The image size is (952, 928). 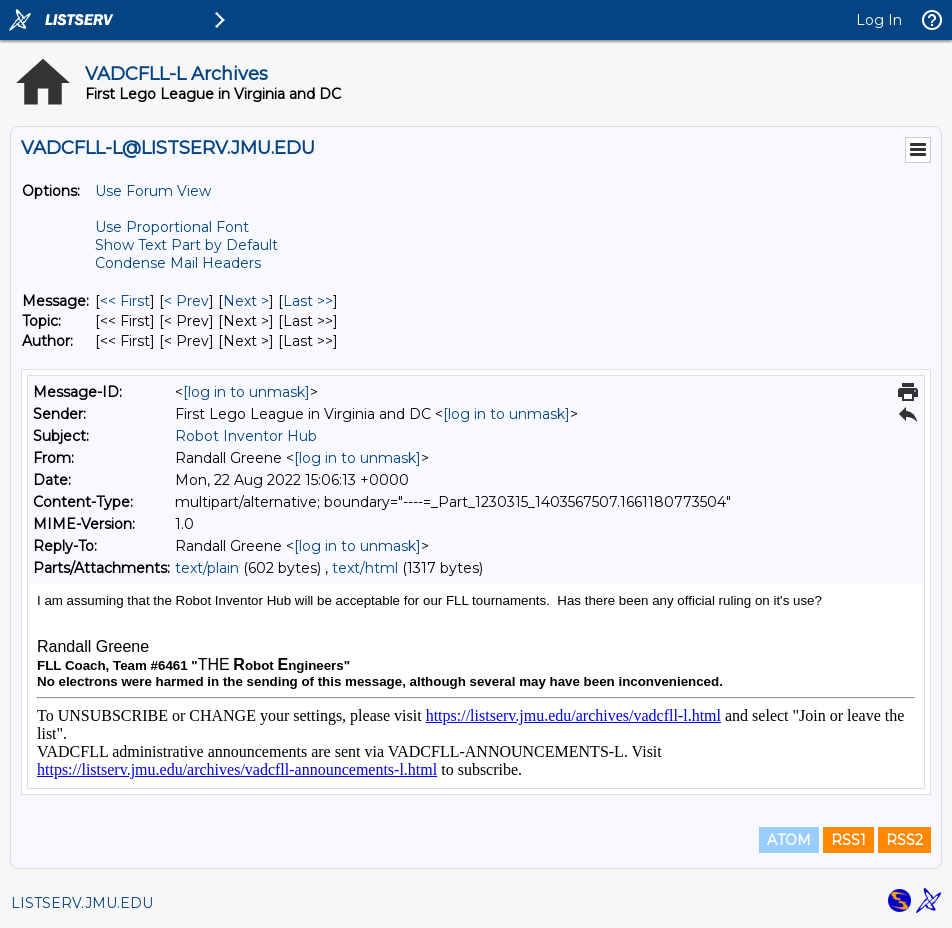 I want to click on text/plain, so click(x=207, y=568).